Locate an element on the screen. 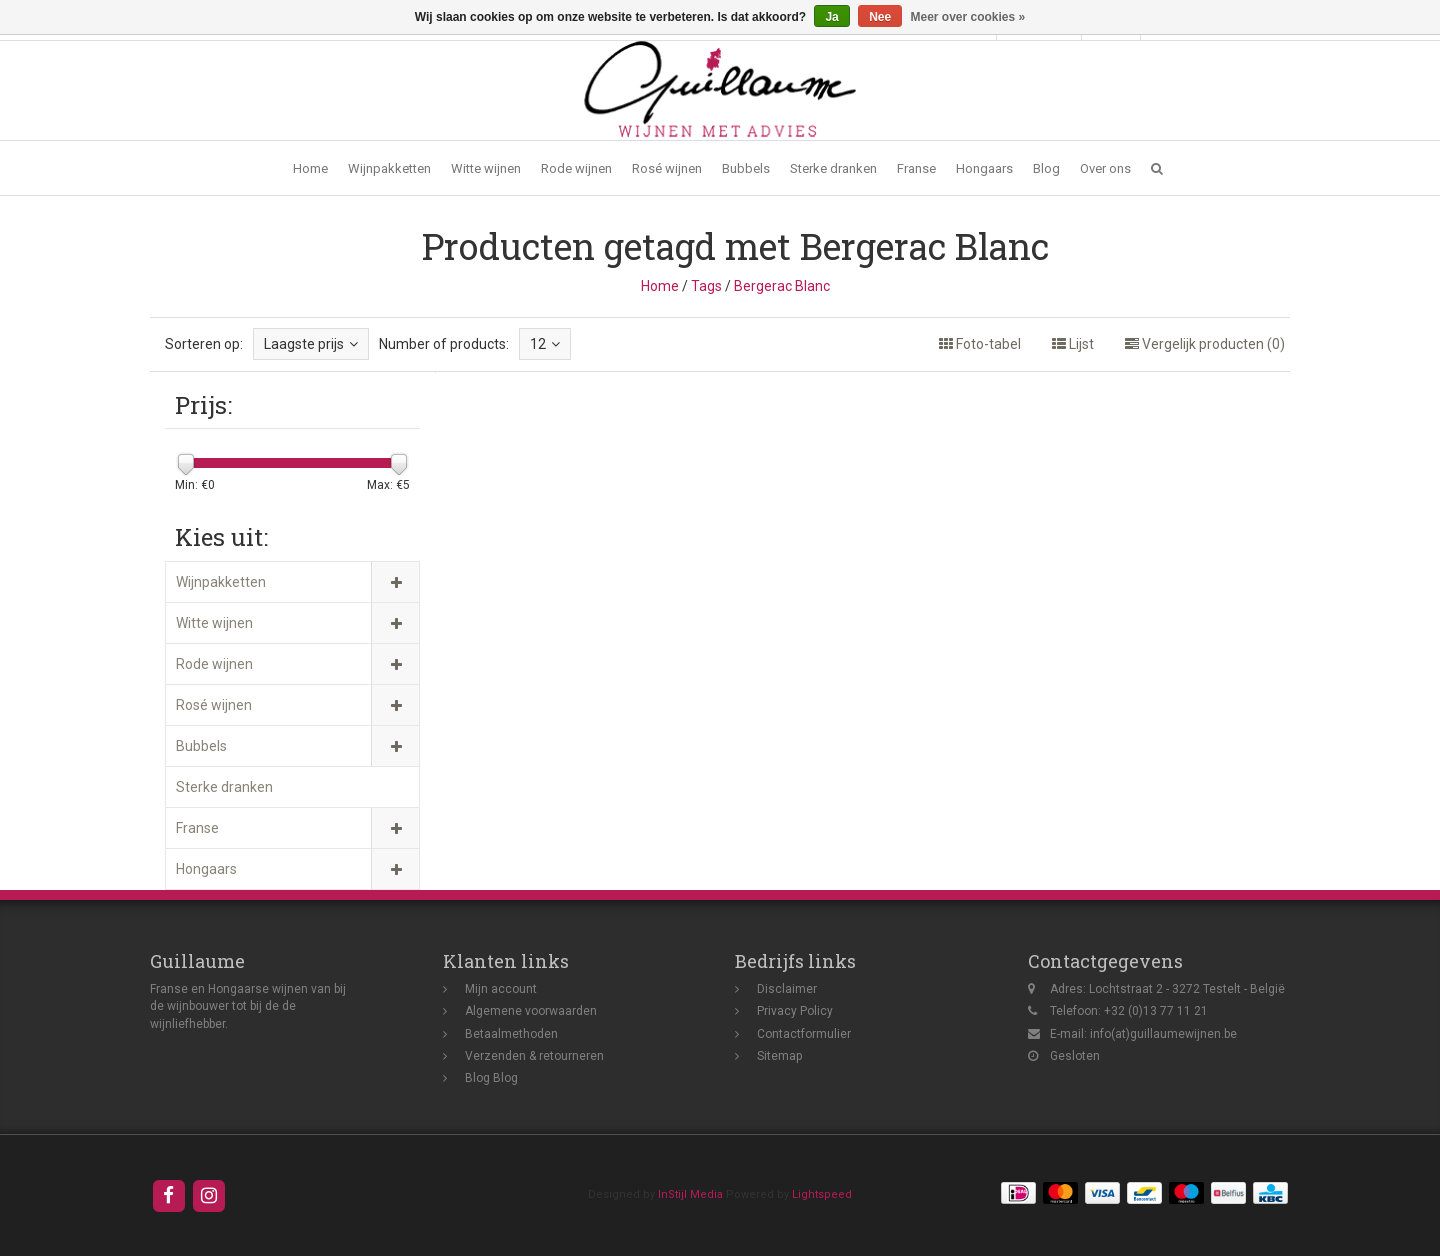 This screenshot has width=1440, height=1256. Wijnpakketten is located at coordinates (389, 168).